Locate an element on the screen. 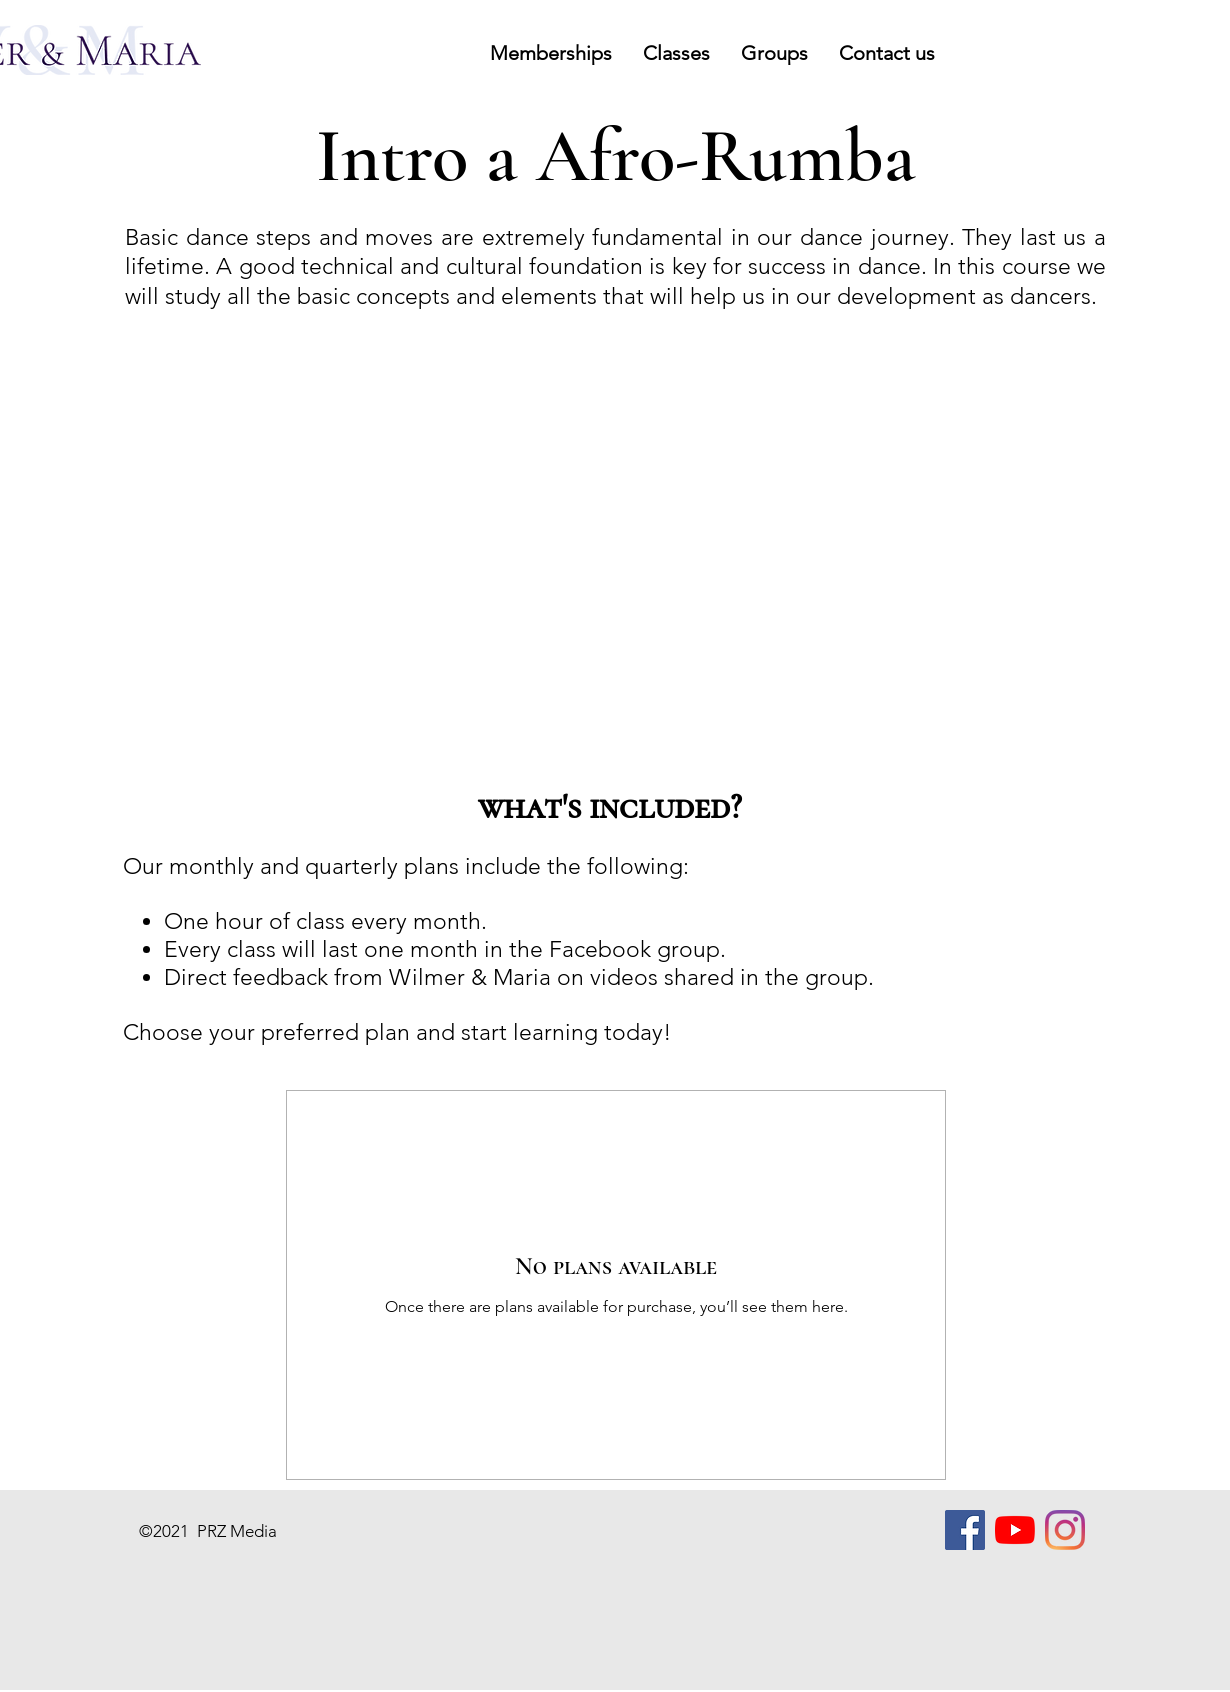  [Facebook] is located at coordinates (965, 1530).